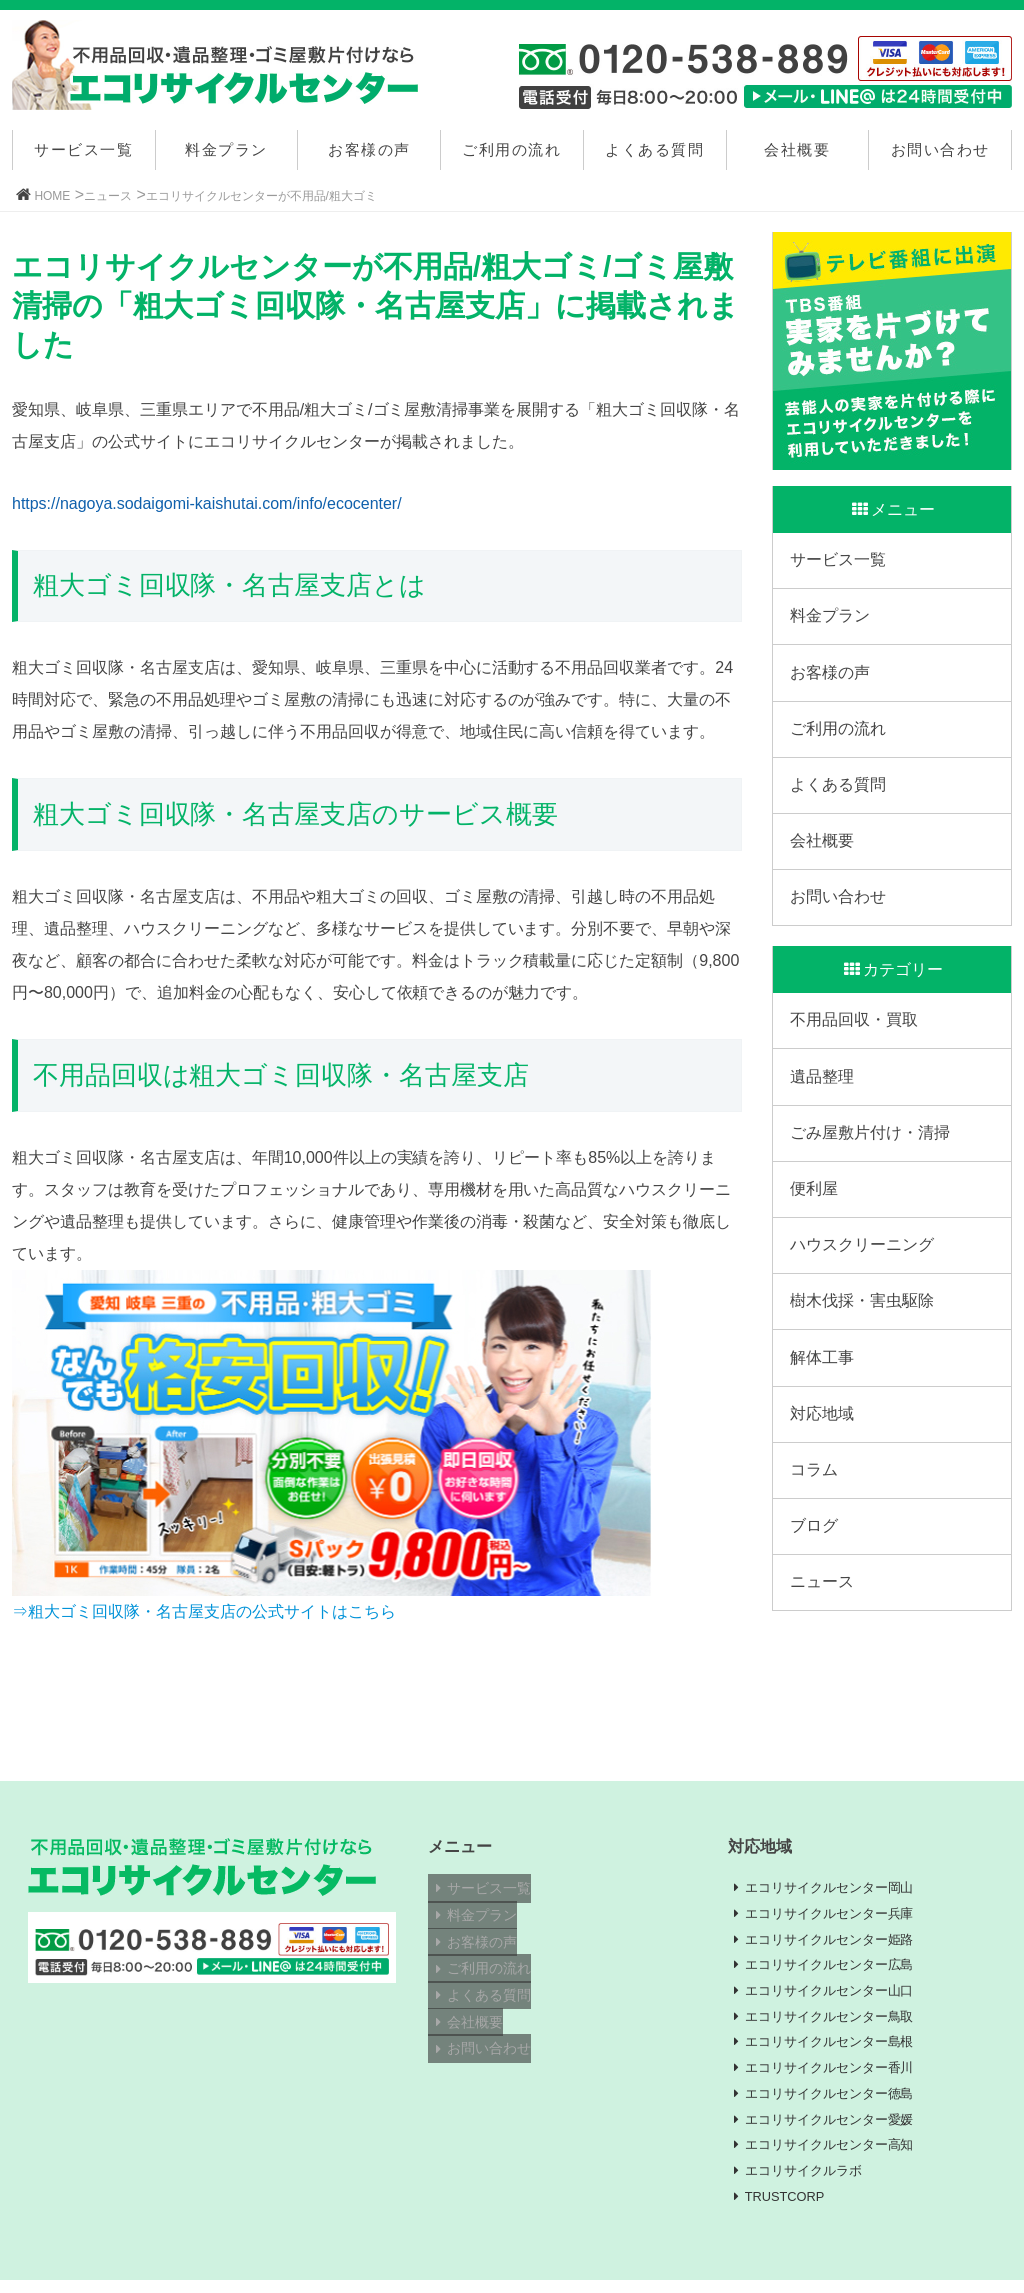 This screenshot has width=1024, height=2293. Describe the element at coordinates (873, 1185) in the screenshot. I see `ごみ屋敷片付け・清掃` at that location.